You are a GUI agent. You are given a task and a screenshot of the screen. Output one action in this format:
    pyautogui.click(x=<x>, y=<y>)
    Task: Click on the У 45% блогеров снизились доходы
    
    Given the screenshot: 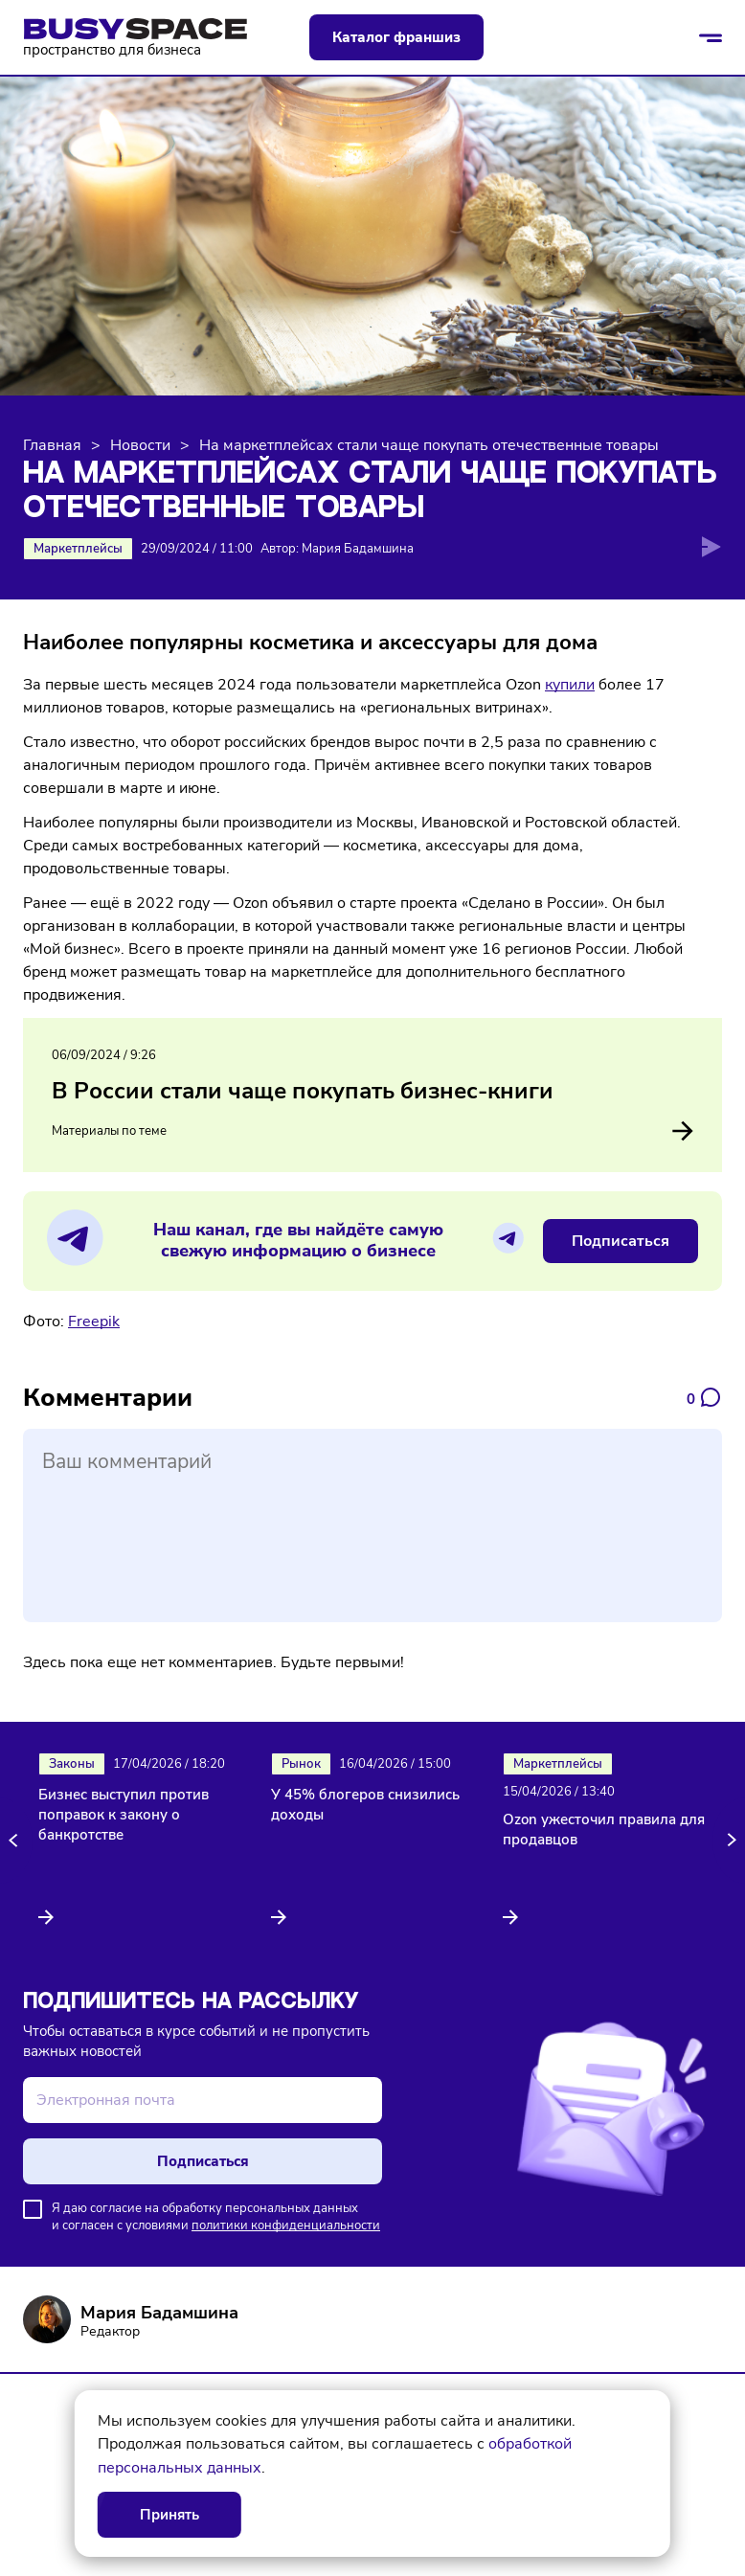 What is the action you would take?
    pyautogui.click(x=365, y=1804)
    